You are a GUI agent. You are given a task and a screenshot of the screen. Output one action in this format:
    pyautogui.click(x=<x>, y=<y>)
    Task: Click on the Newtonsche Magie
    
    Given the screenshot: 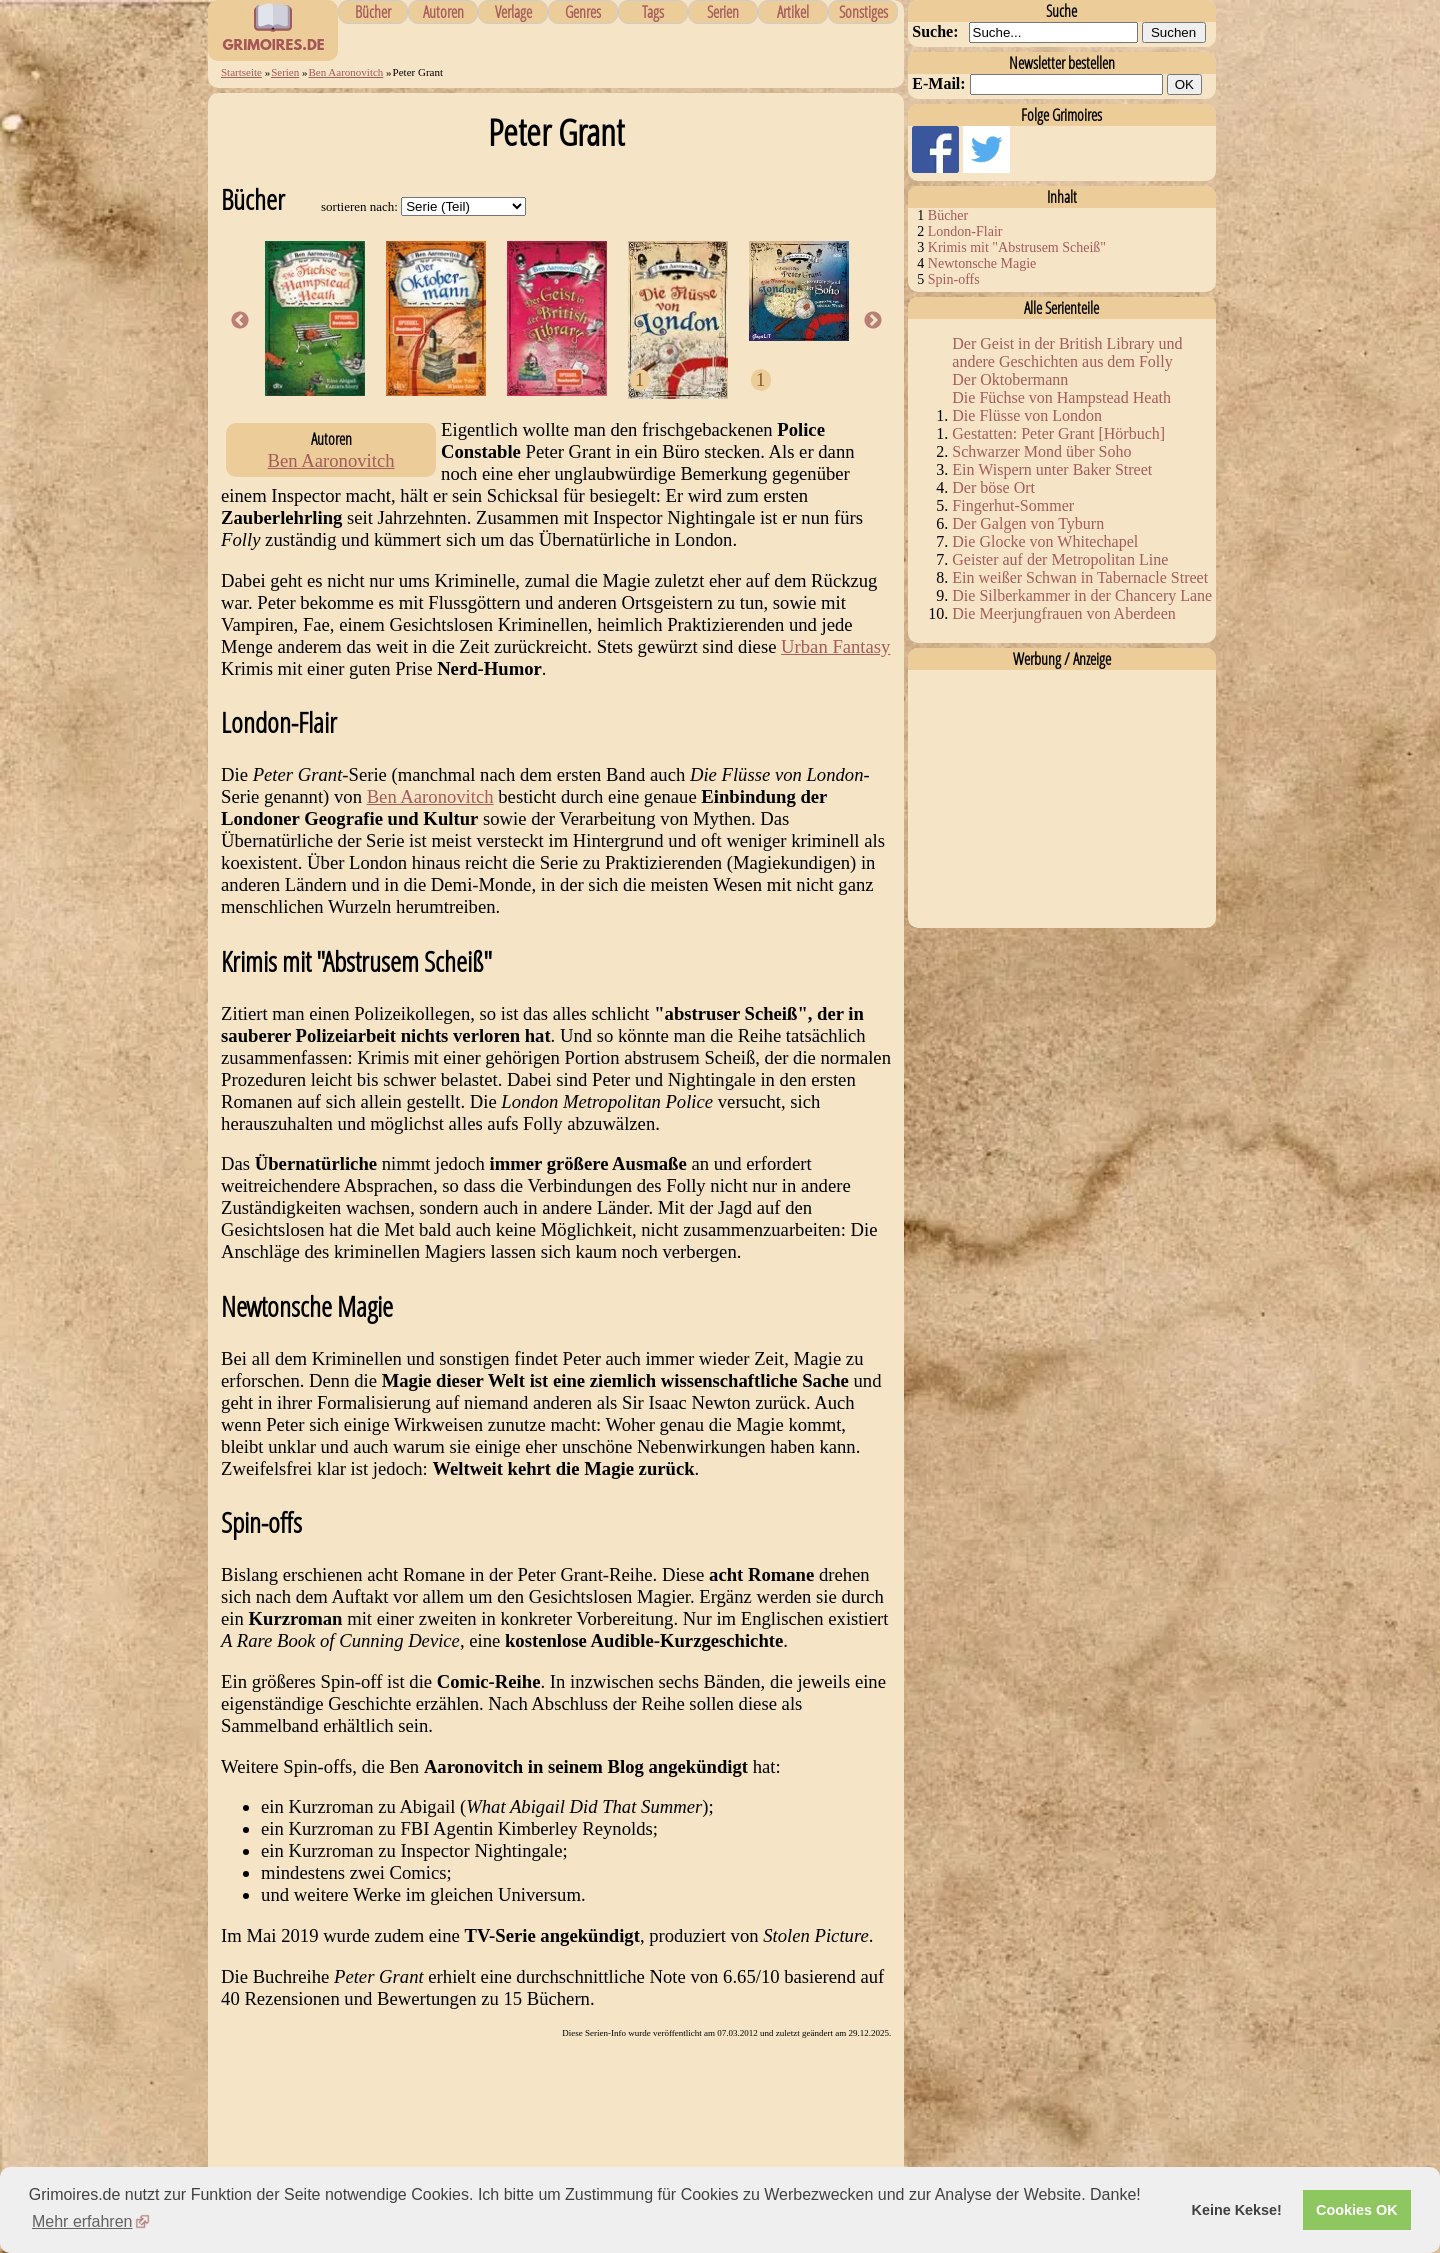 What is the action you would take?
    pyautogui.click(x=982, y=263)
    